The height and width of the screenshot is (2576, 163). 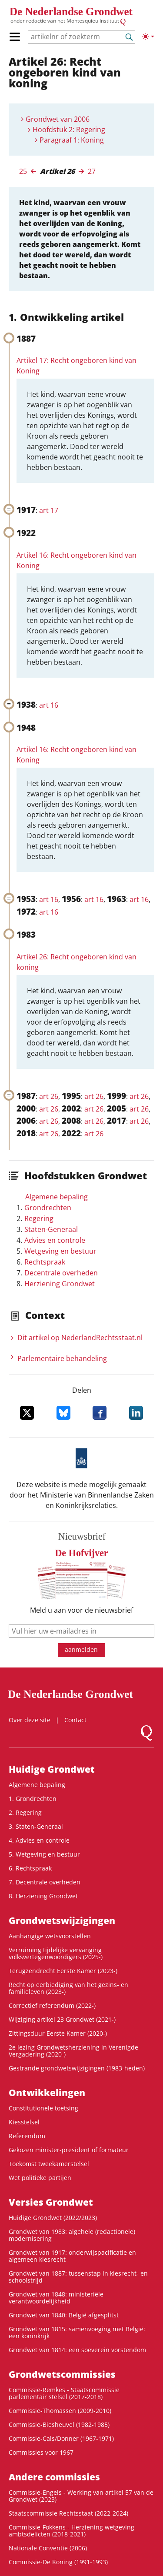 I want to click on De Nederlandse Grondwet, so click(x=71, y=11).